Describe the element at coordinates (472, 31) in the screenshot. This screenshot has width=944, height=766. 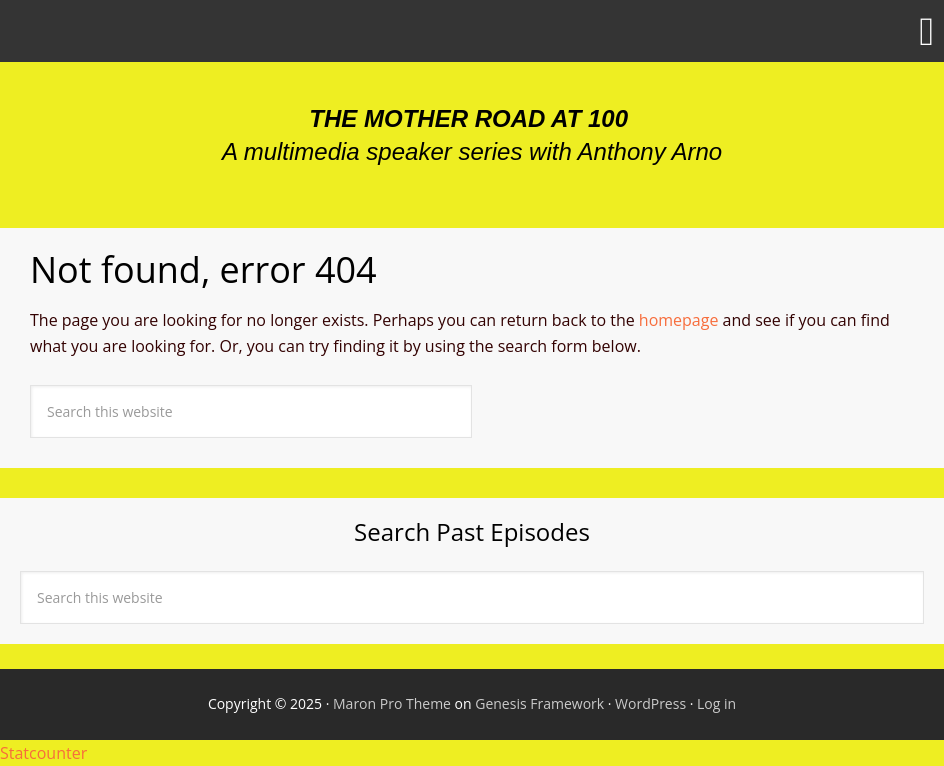
I see `[button]` at that location.